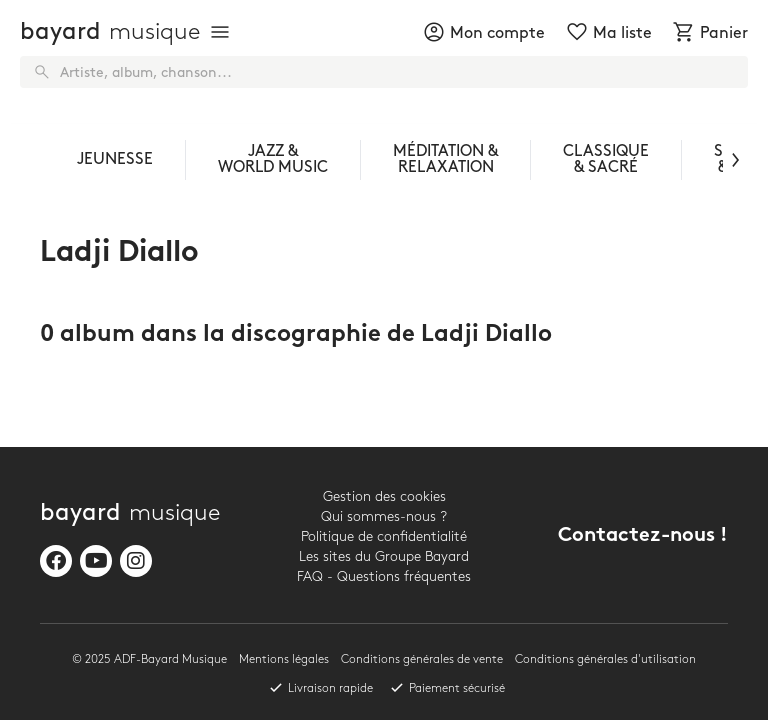  Describe the element at coordinates (284, 659) in the screenshot. I see `Mentions légales` at that location.